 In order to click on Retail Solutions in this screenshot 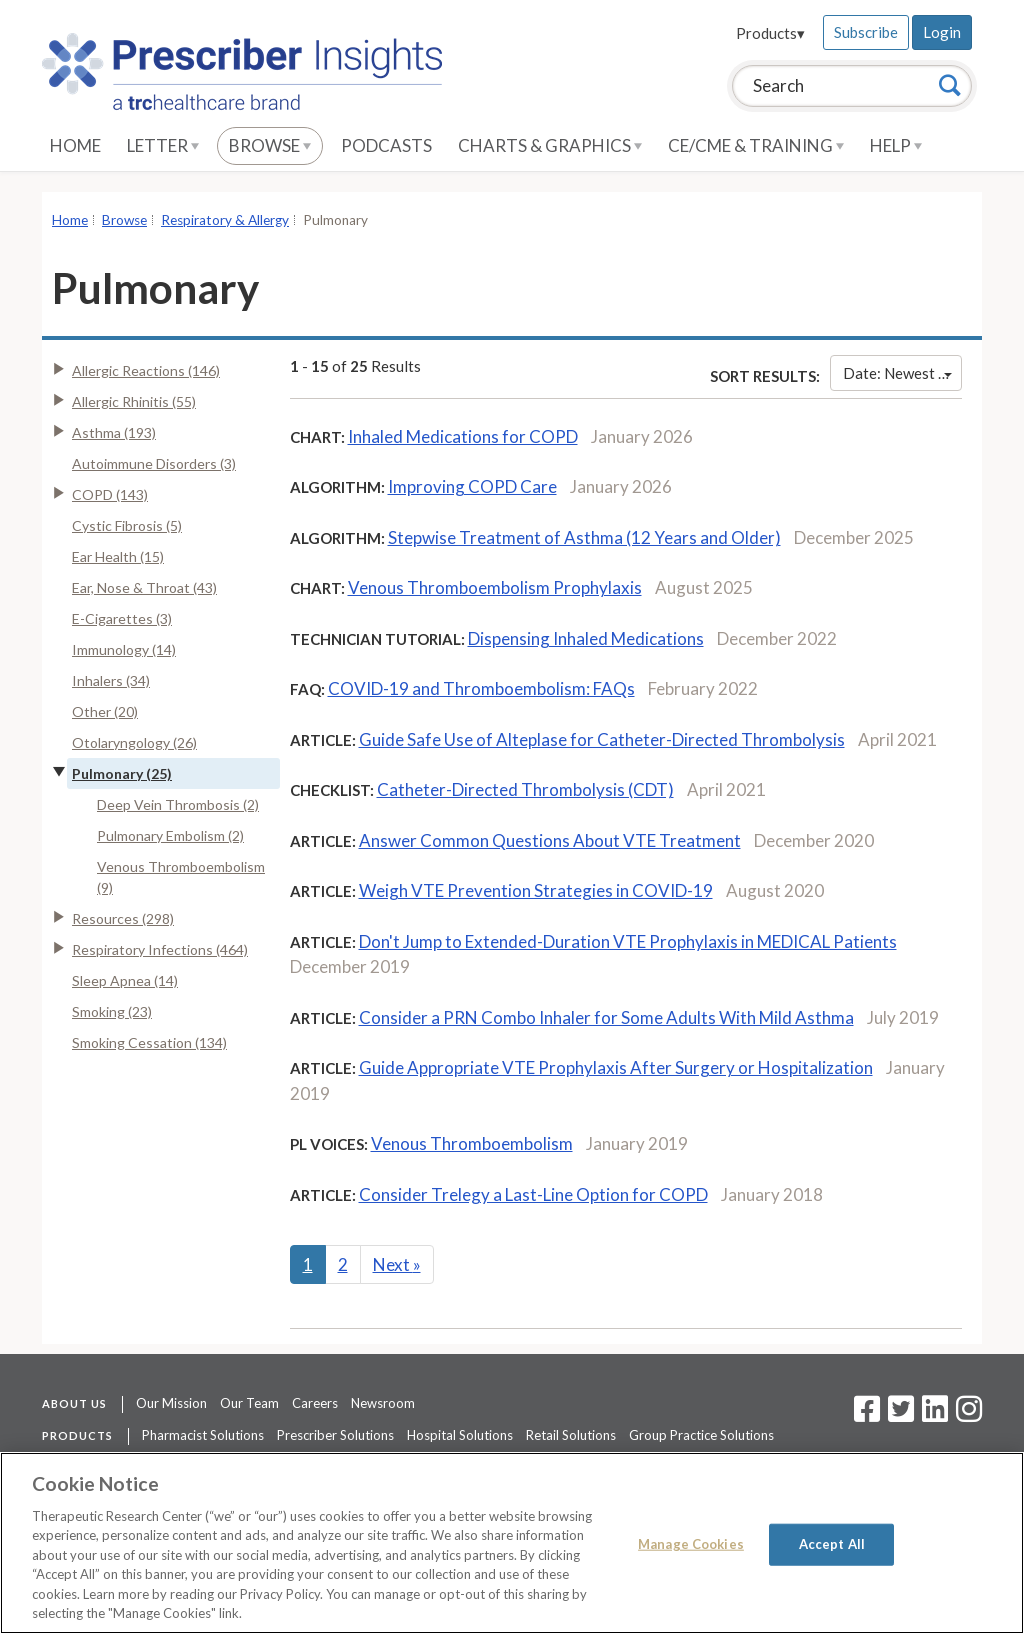, I will do `click(571, 1435)`.